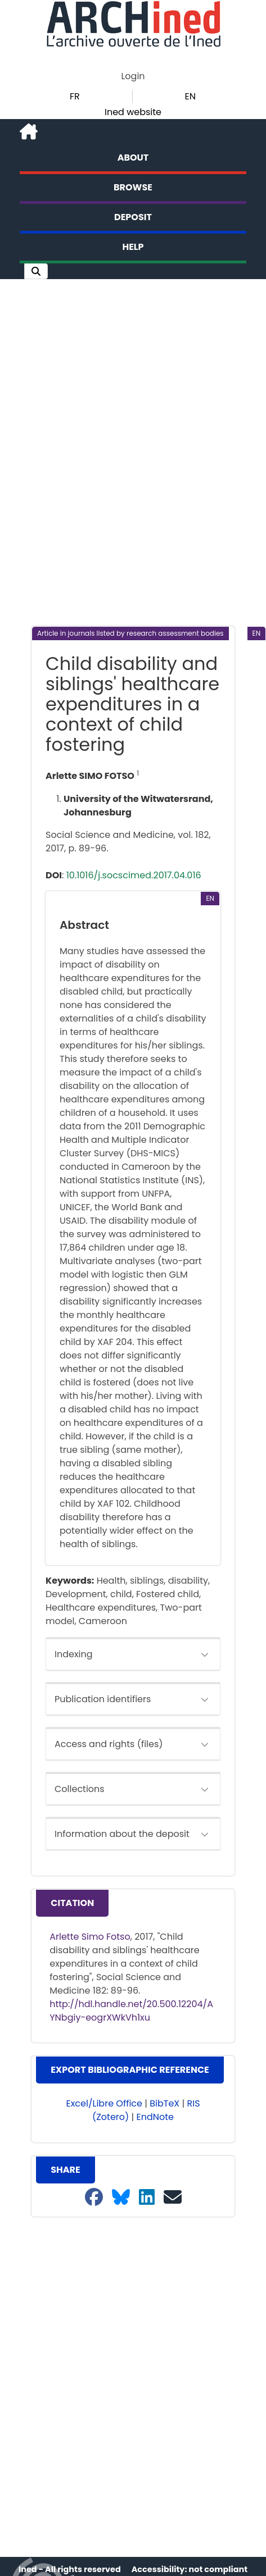 The width and height of the screenshot is (266, 2576). Describe the element at coordinates (133, 875) in the screenshot. I see `10.1016/j.socscimed.2017.04.016` at that location.